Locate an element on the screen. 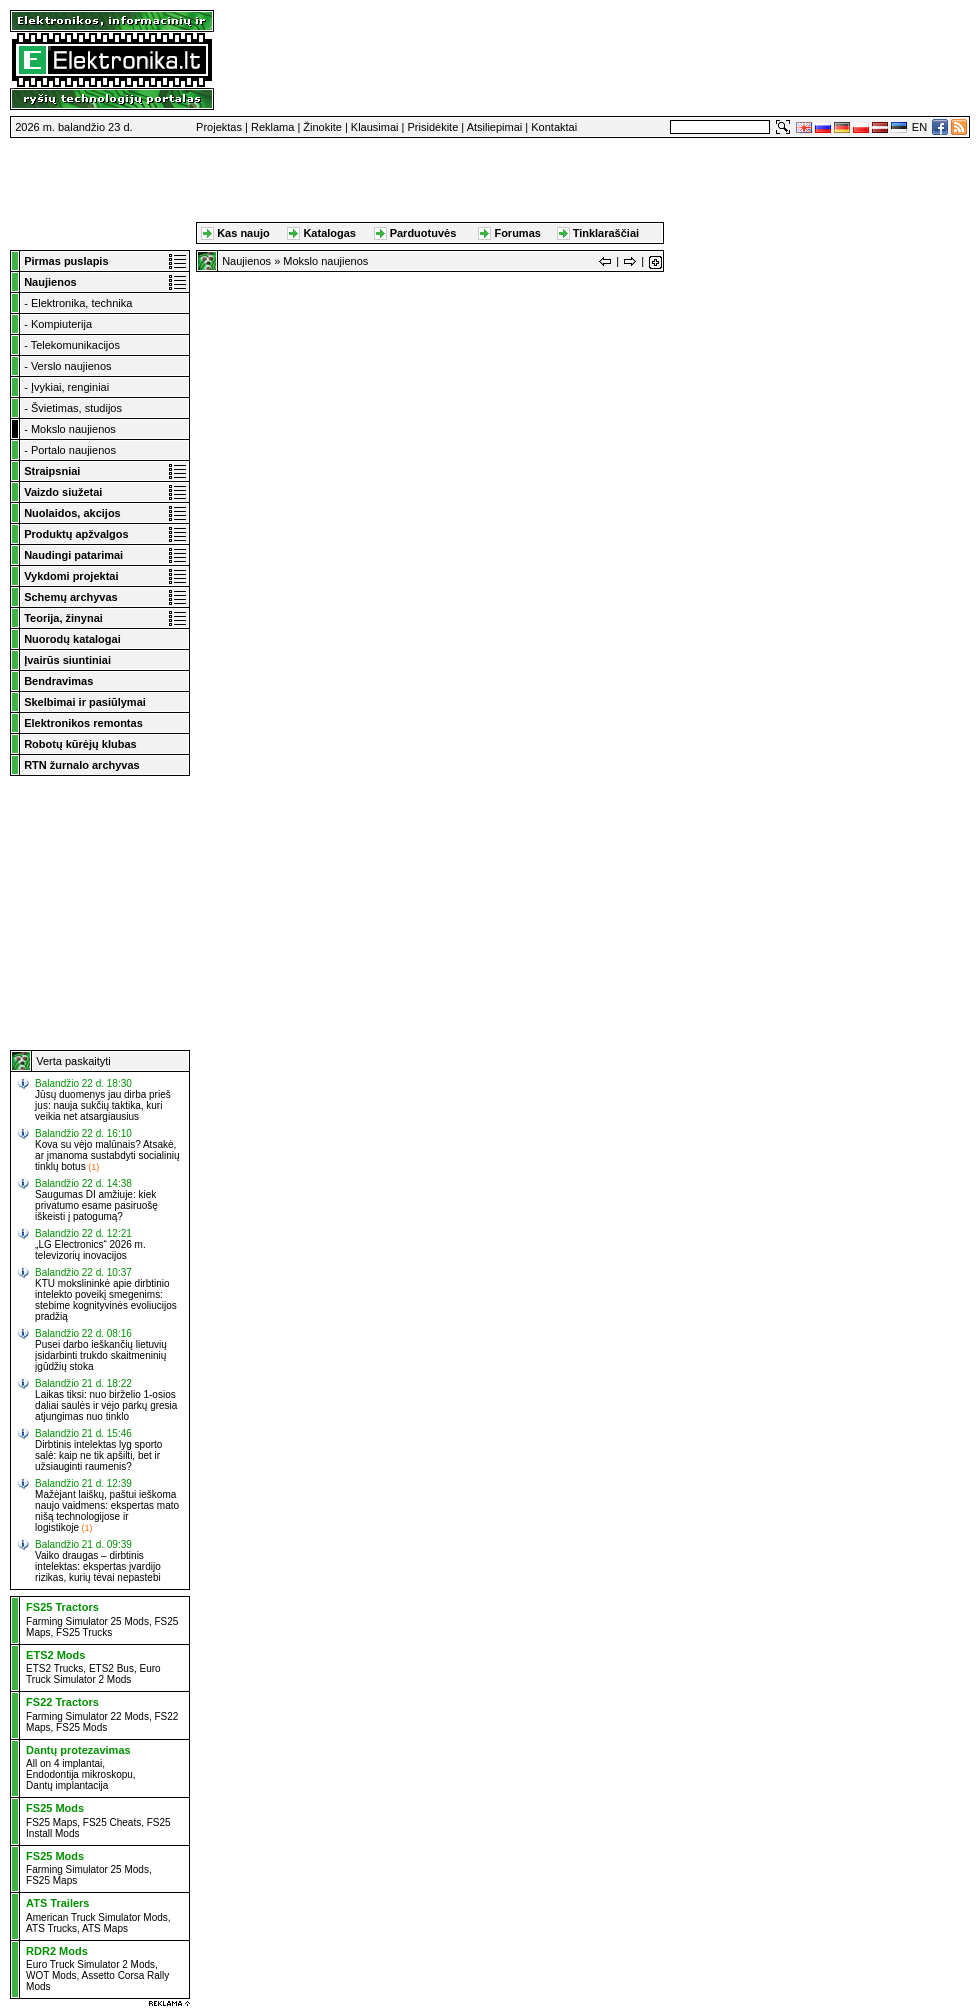 The height and width of the screenshot is (2009, 980). „LG Electronics“ 2026 m. televizorių inovacijos is located at coordinates (90, 1250).